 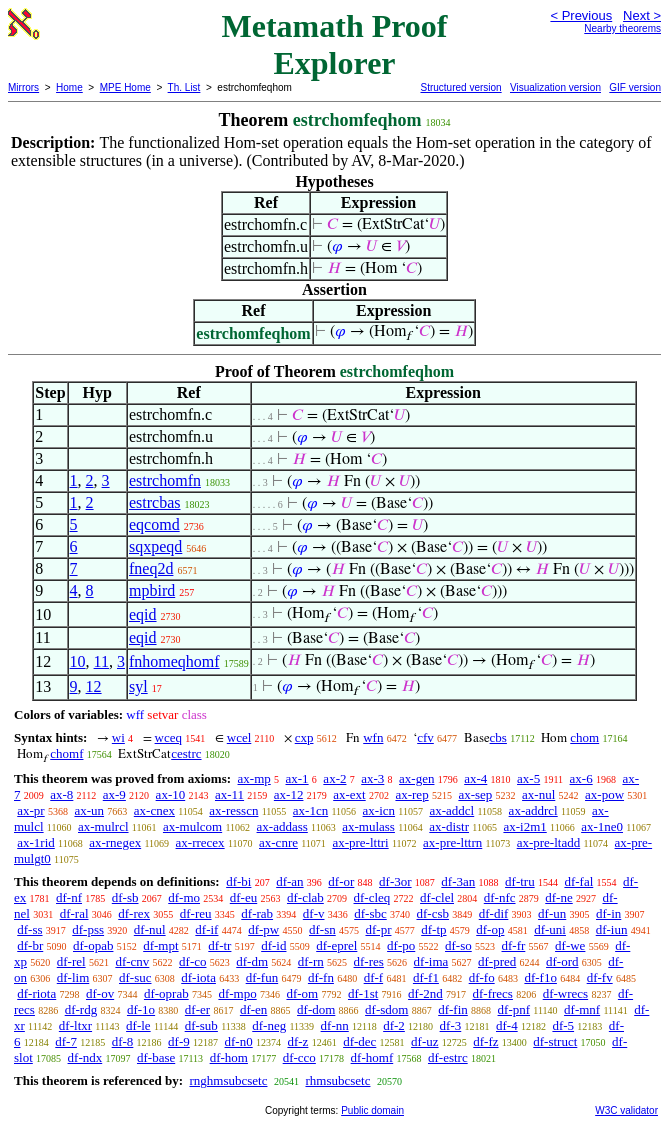 I want to click on df-op, so click(x=490, y=929).